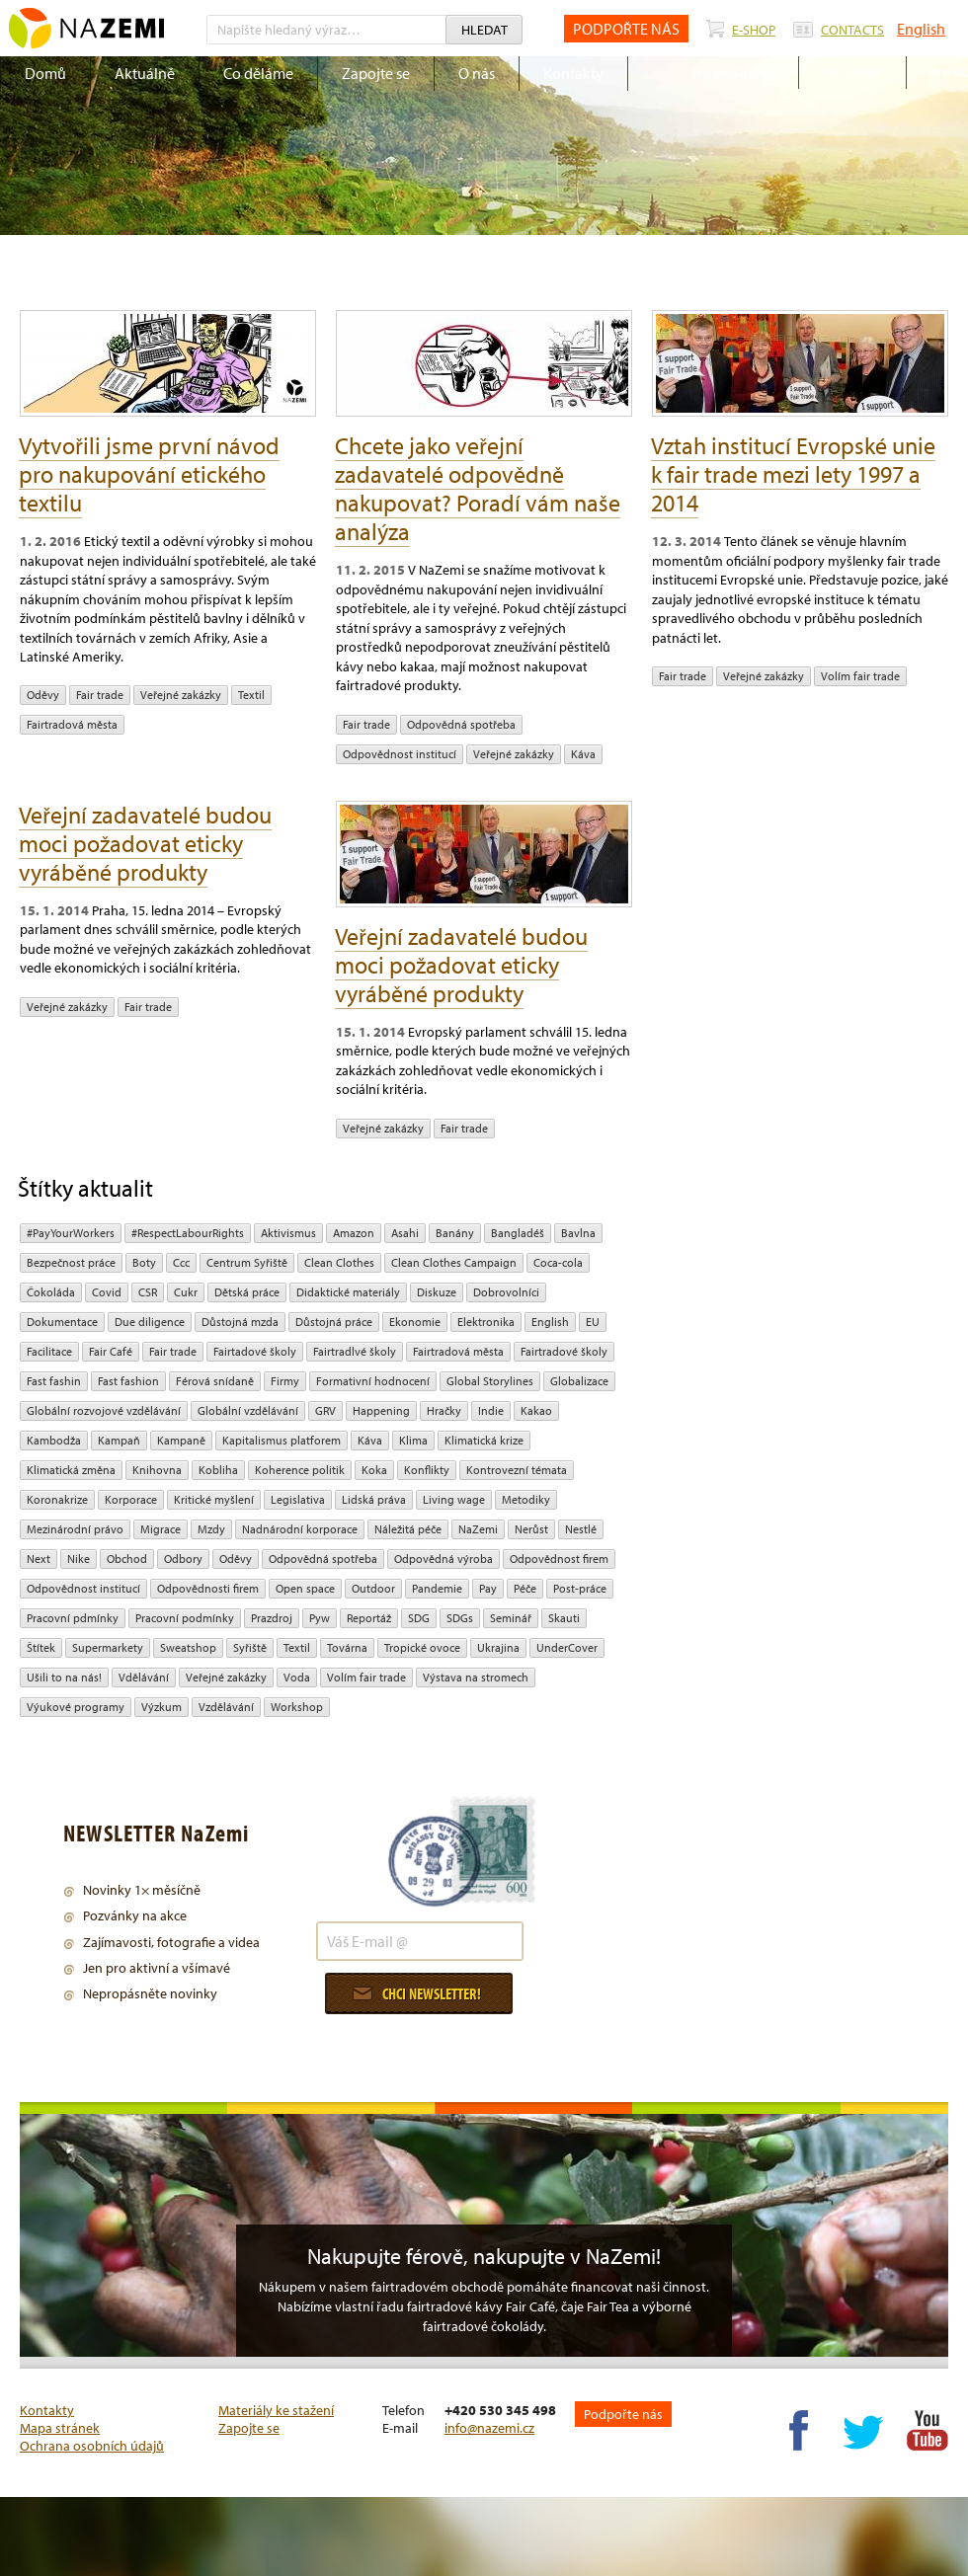 Image resolution: width=968 pixels, height=2576 pixels. Describe the element at coordinates (579, 1380) in the screenshot. I see `Globalizace` at that location.